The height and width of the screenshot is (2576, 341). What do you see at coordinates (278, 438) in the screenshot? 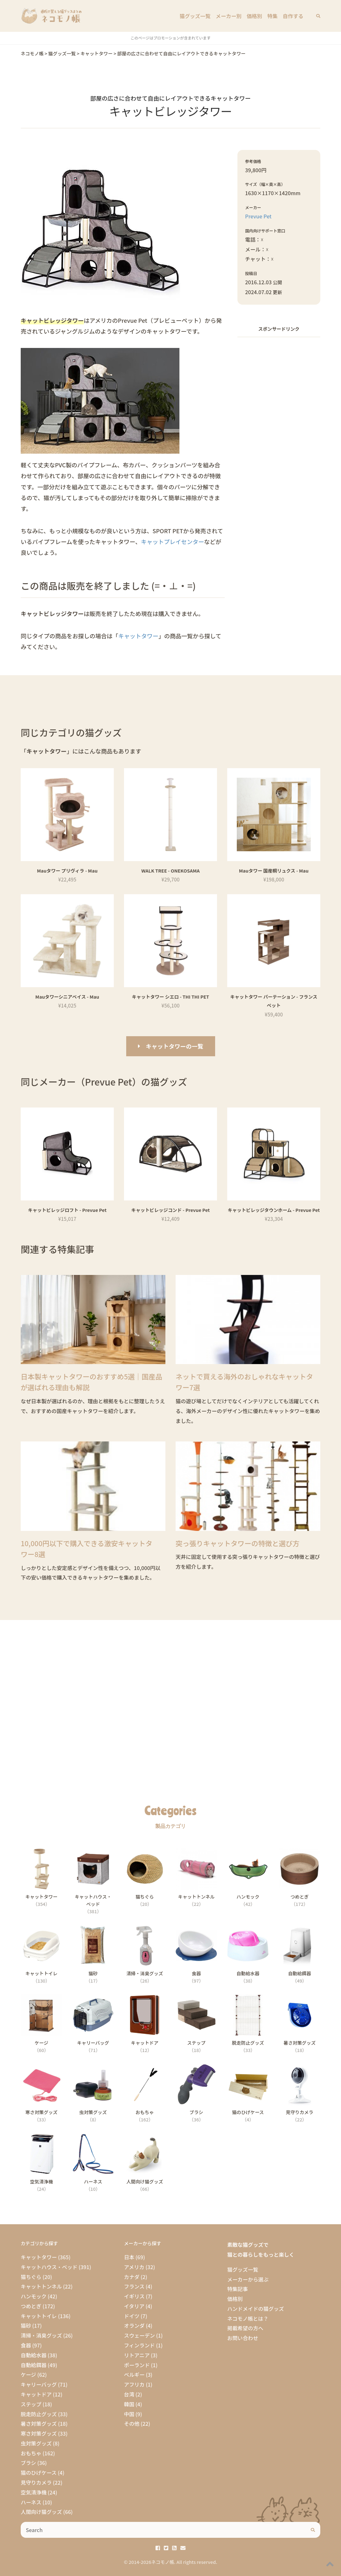
I see `[Advertisement]` at bounding box center [278, 438].